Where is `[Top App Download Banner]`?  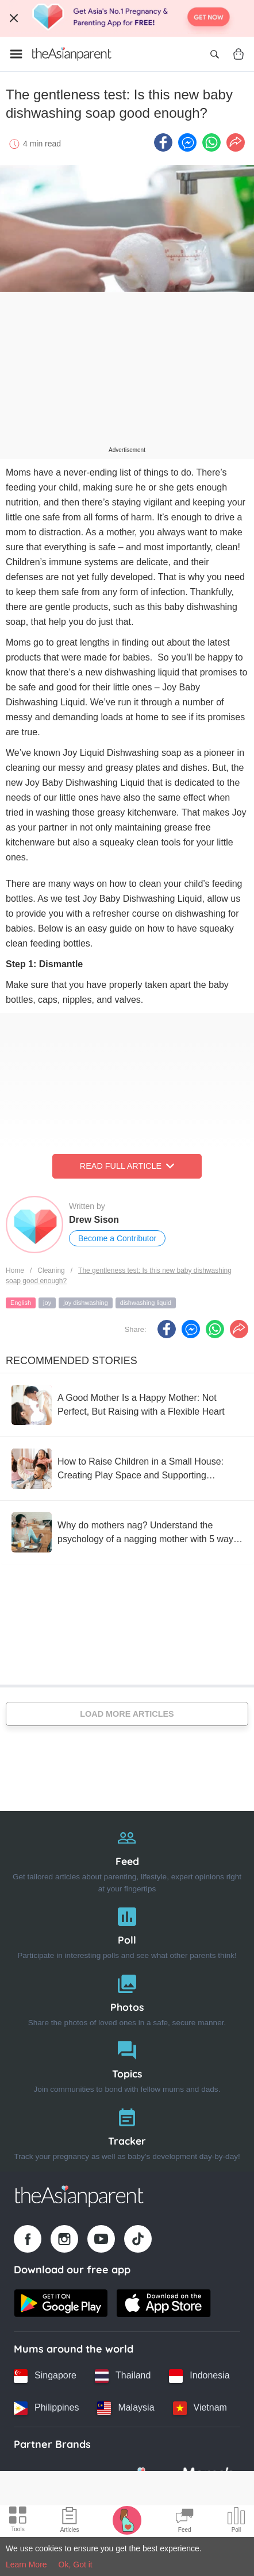 [Top App Download Banner] is located at coordinates (127, 18).